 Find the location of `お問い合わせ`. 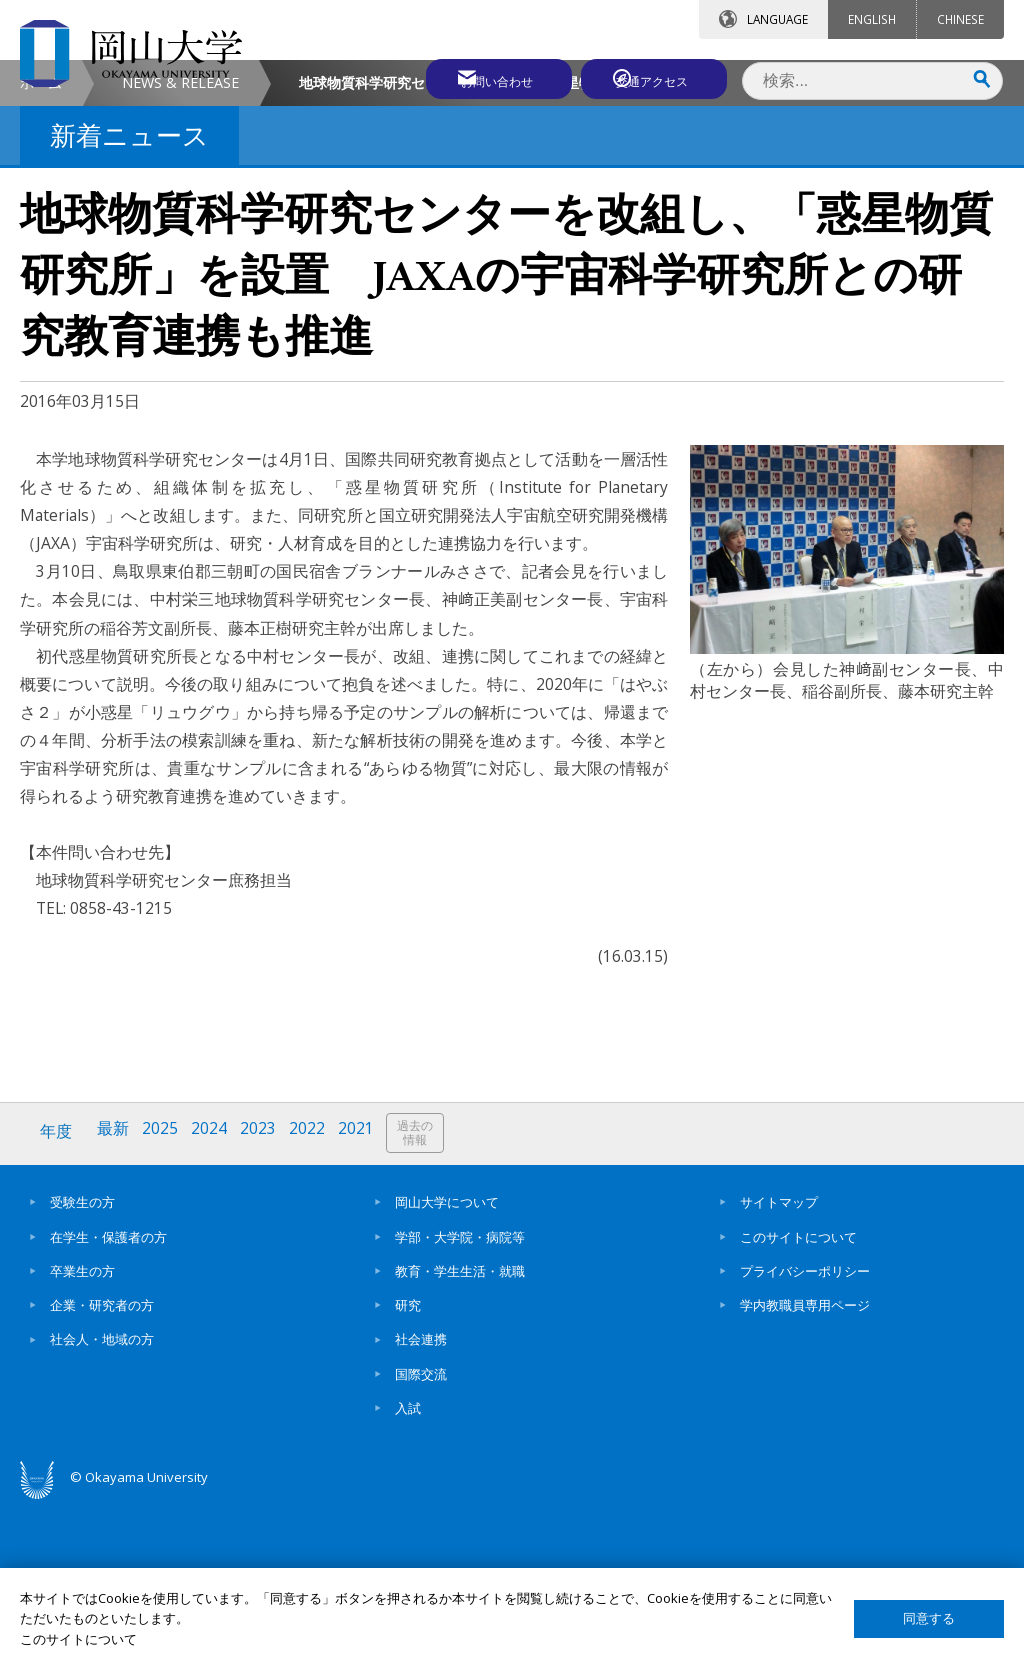

お問い合わせ is located at coordinates (478, 77).